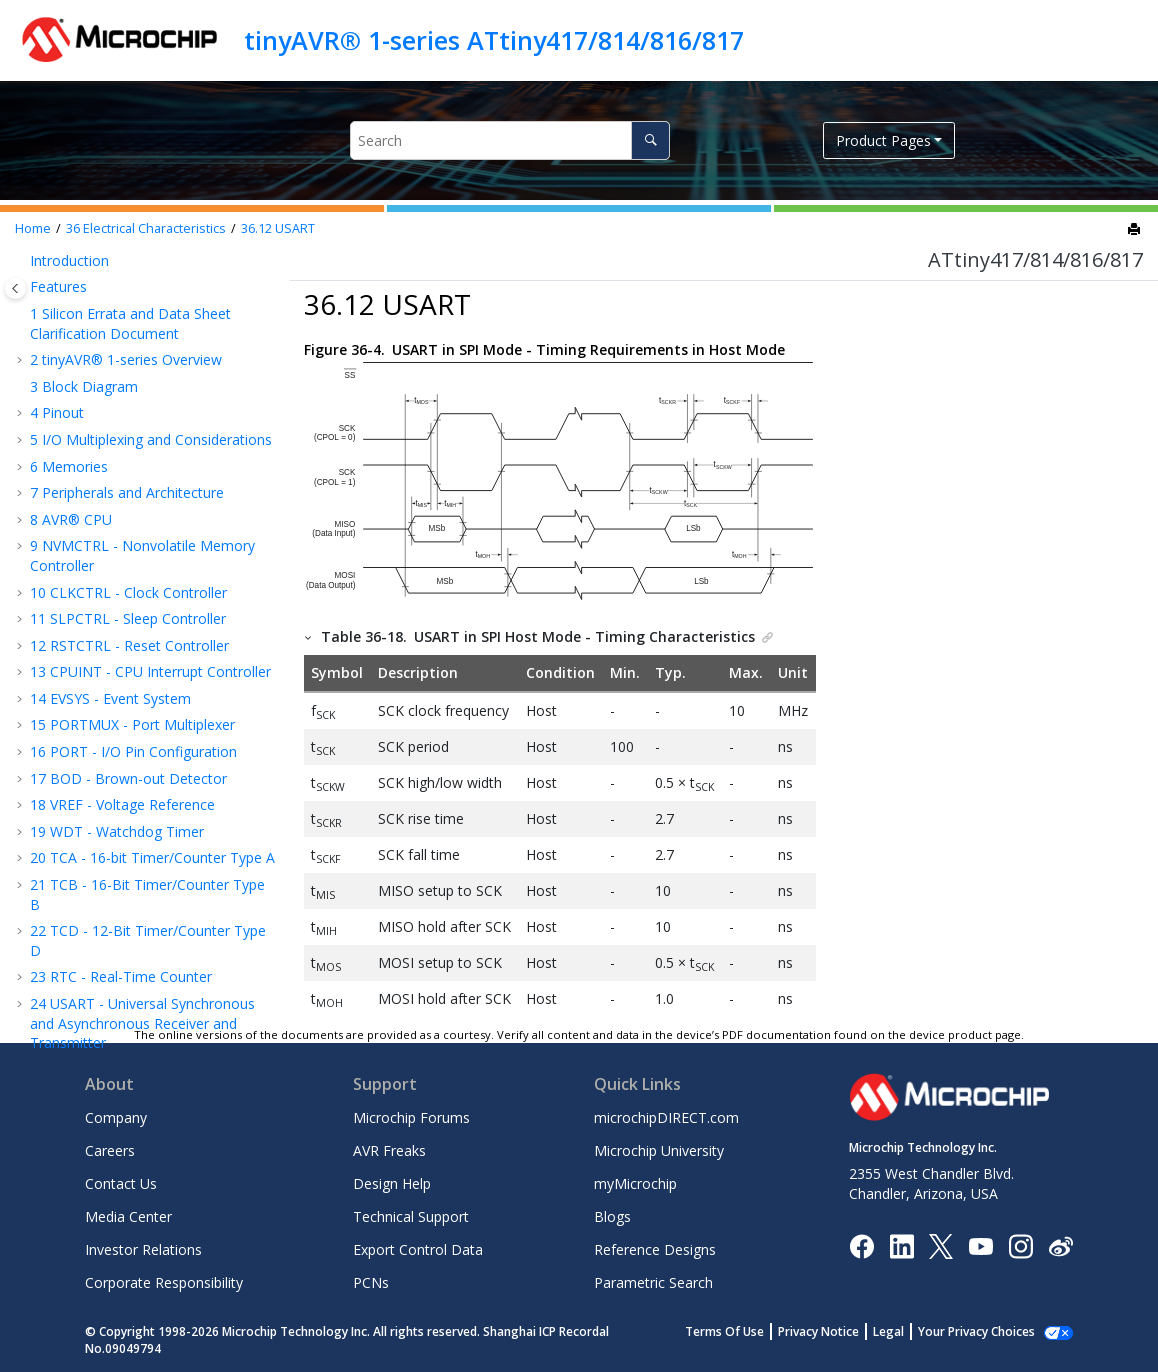 The image size is (1158, 1372). I want to click on Terms Of Use, so click(746, 1331).